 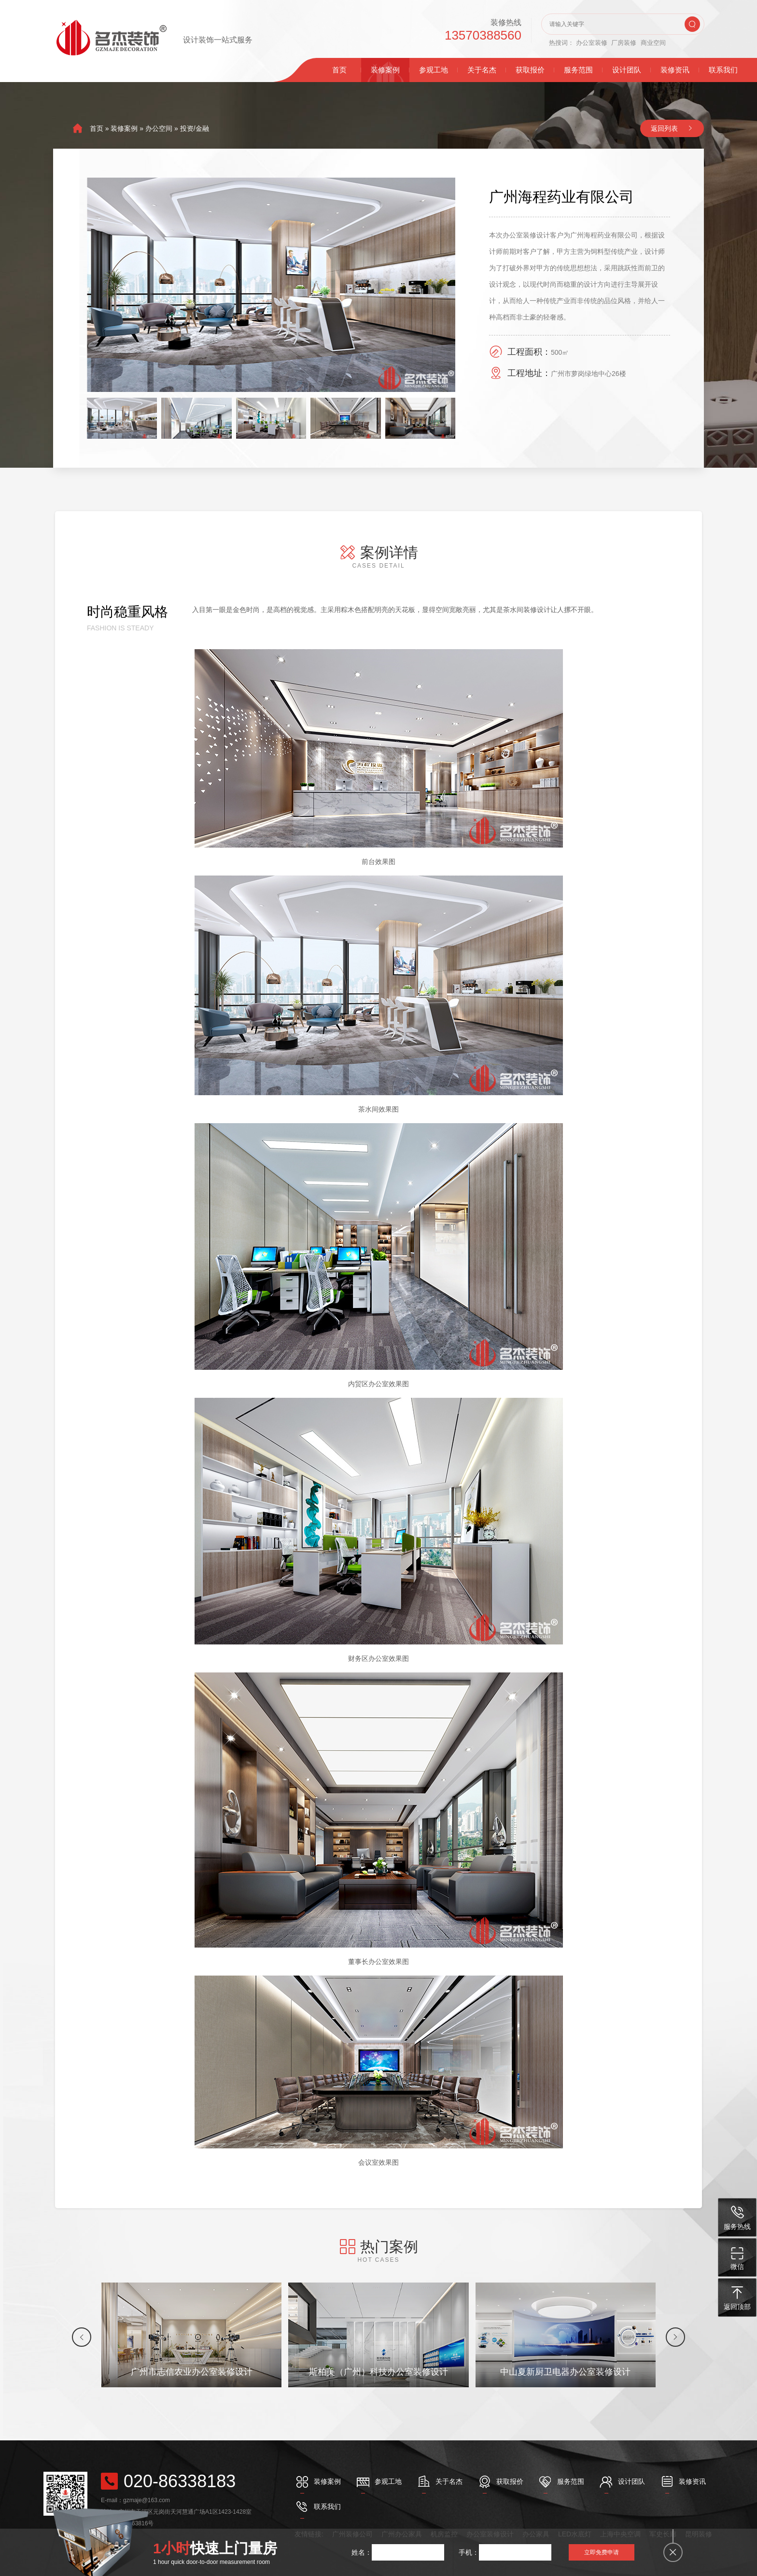 What do you see at coordinates (623, 42) in the screenshot?
I see `厂房装修` at bounding box center [623, 42].